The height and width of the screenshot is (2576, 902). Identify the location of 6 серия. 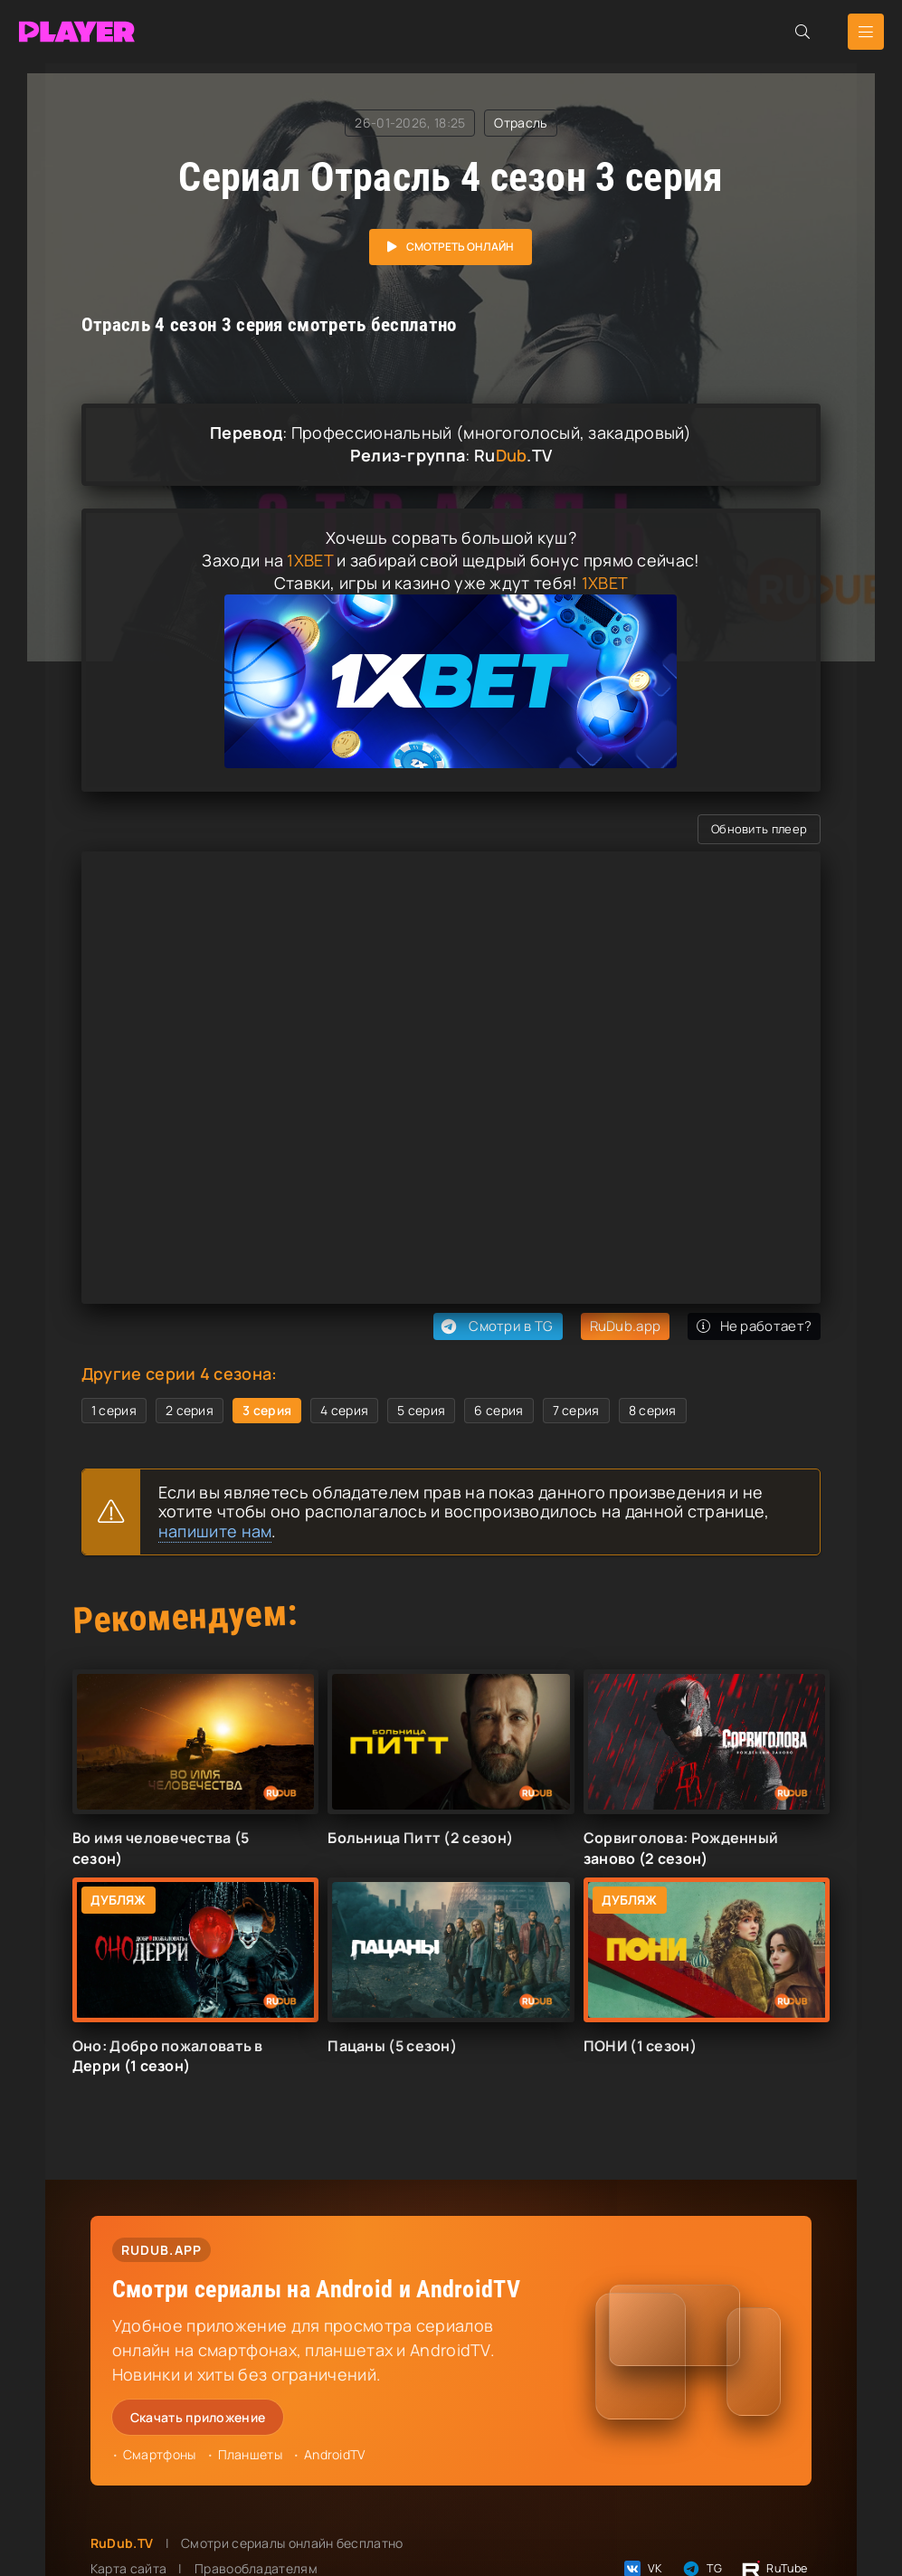
(498, 1410).